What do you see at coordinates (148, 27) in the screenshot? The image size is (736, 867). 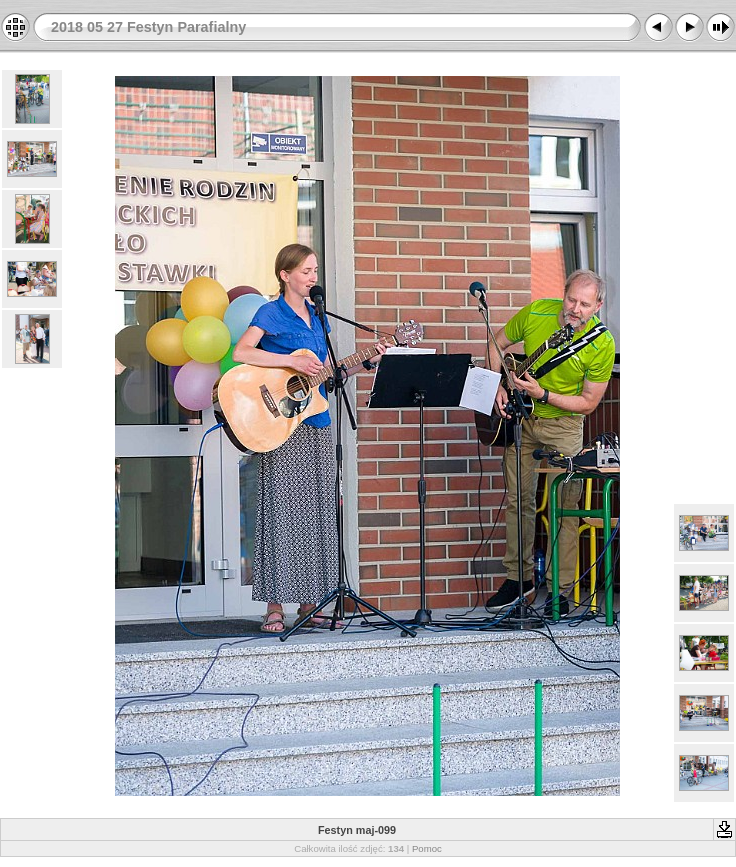 I see `2018 05 27 Festyn Parafialny` at bounding box center [148, 27].